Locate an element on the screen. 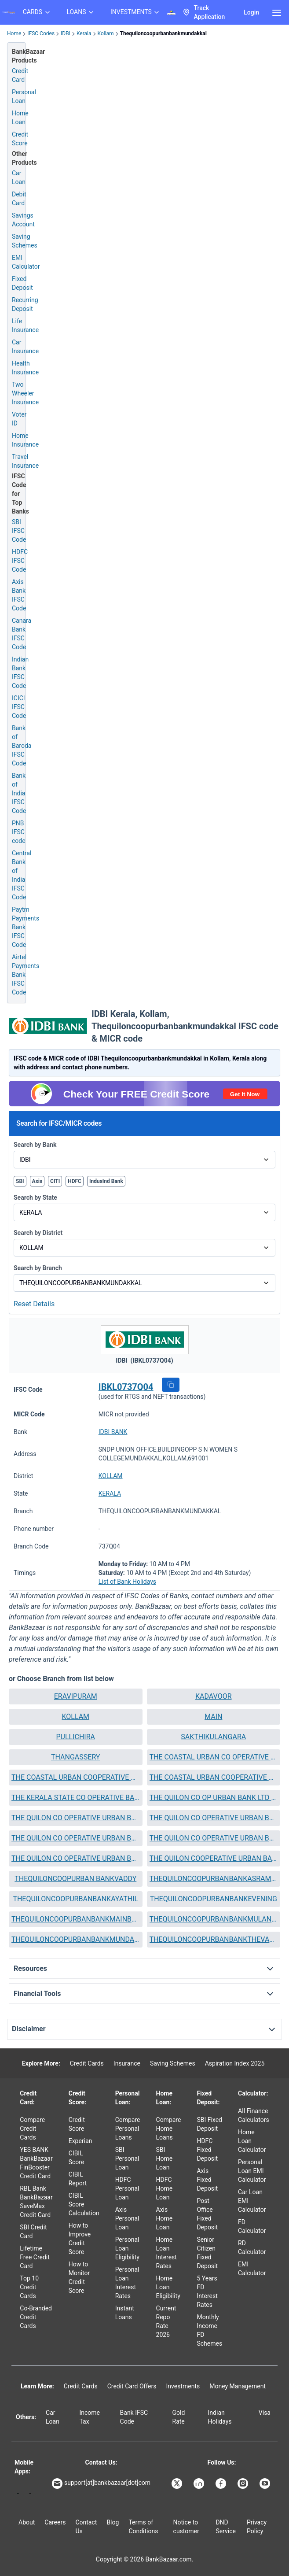 This screenshot has height=2576, width=289. Visa is located at coordinates (265, 2412).